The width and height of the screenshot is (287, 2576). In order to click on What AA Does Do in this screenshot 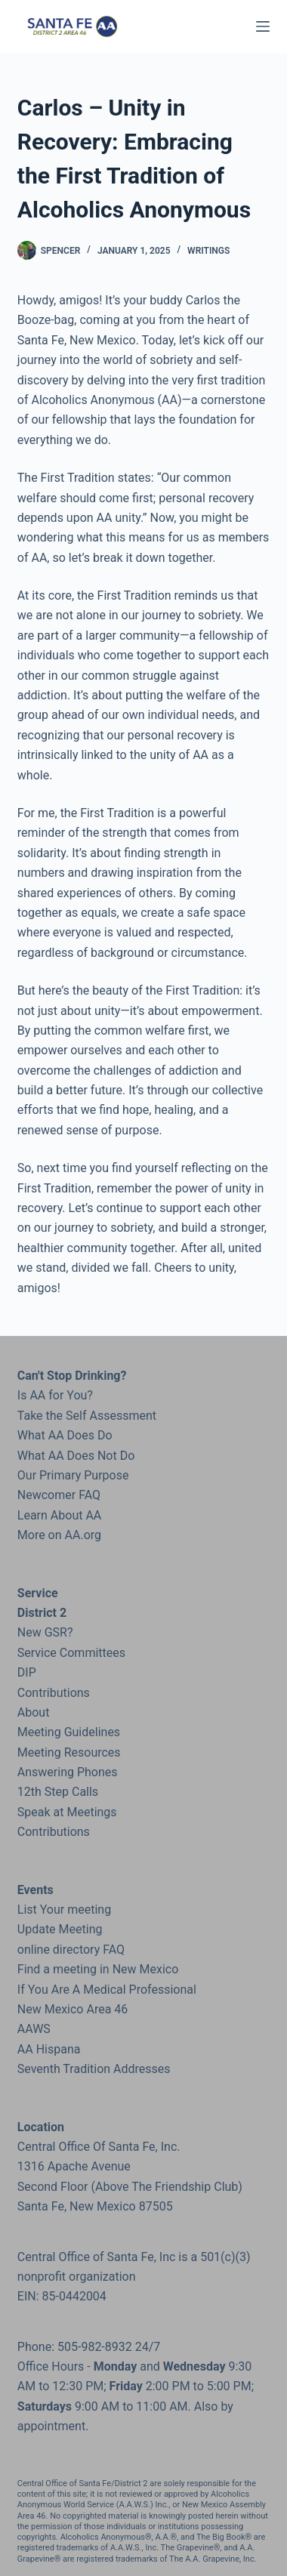, I will do `click(65, 1435)`.